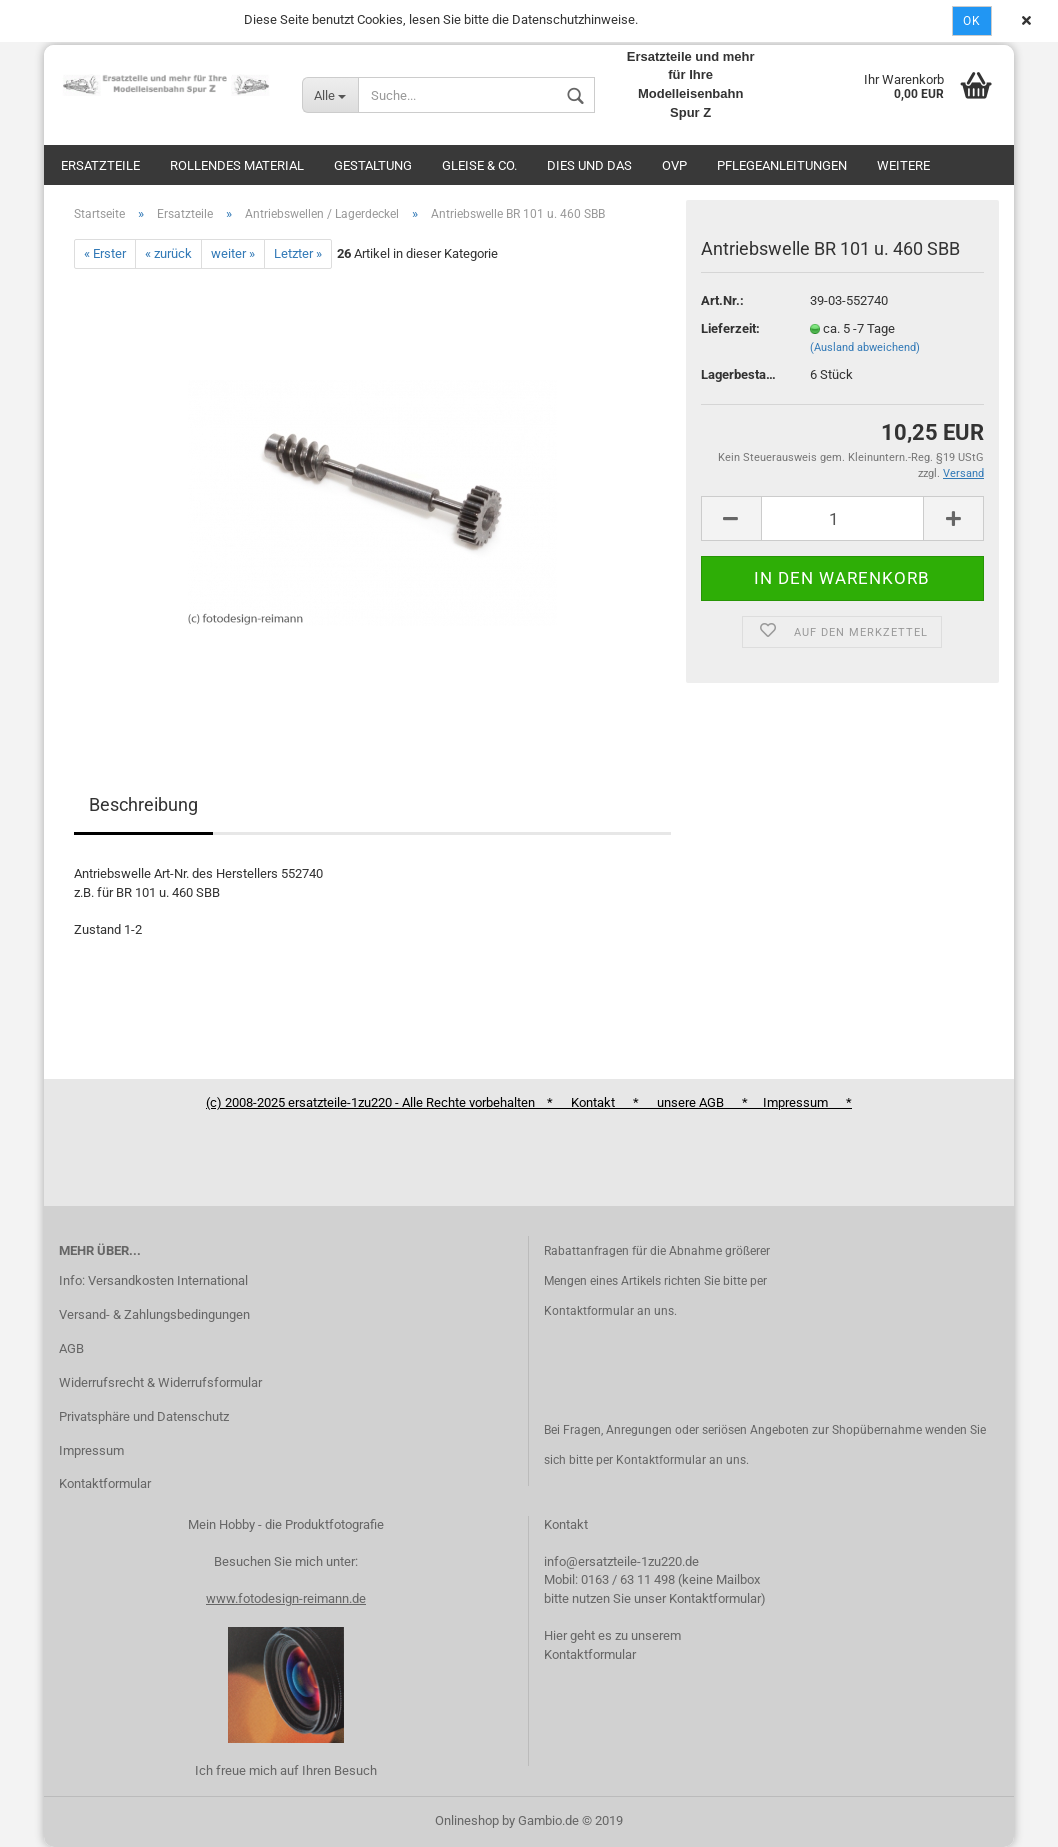 This screenshot has height=1847, width=1058. I want to click on Onlineshop, so click(467, 1820).